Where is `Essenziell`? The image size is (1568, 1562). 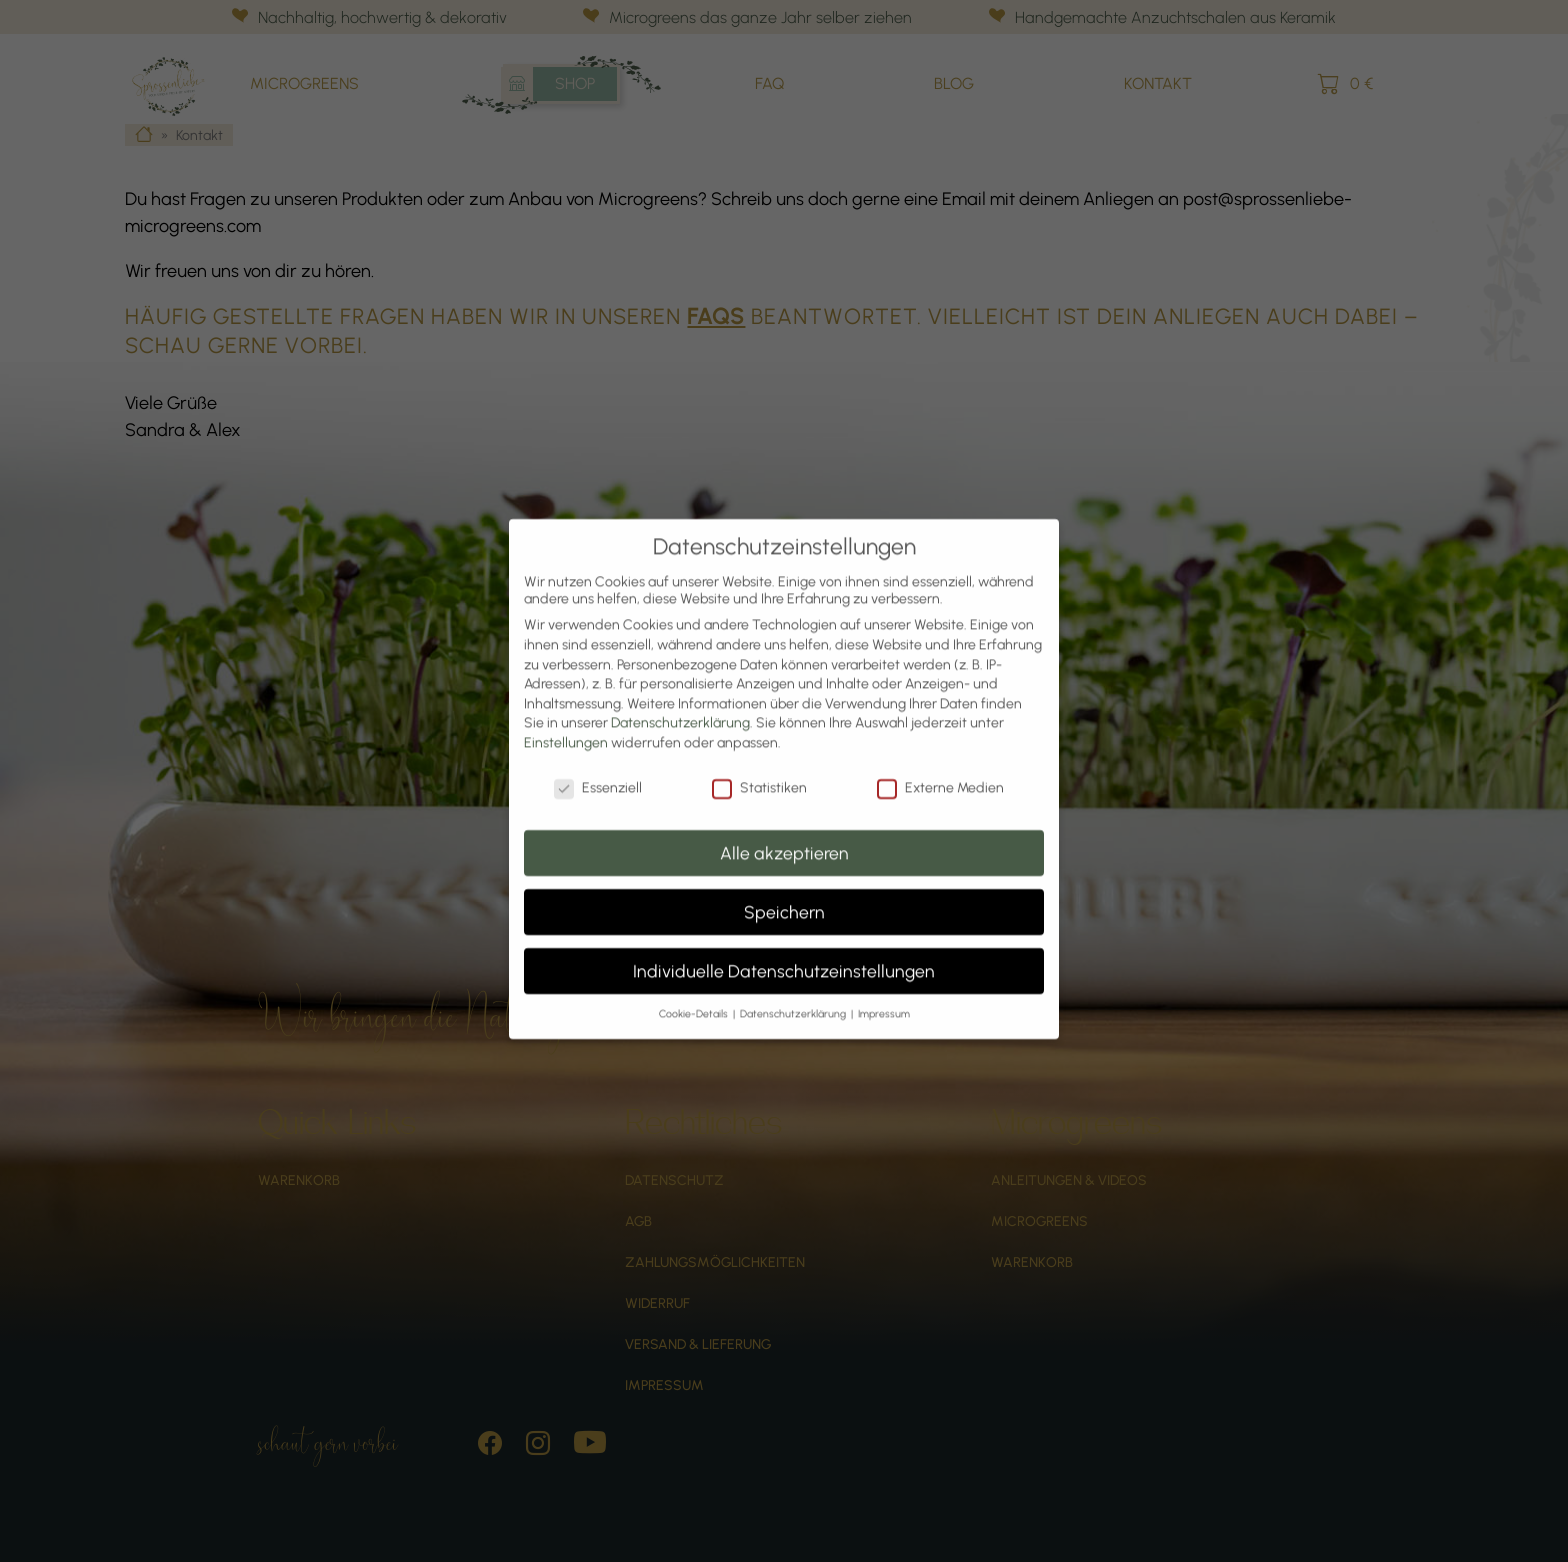
Essenziell is located at coordinates (598, 762).